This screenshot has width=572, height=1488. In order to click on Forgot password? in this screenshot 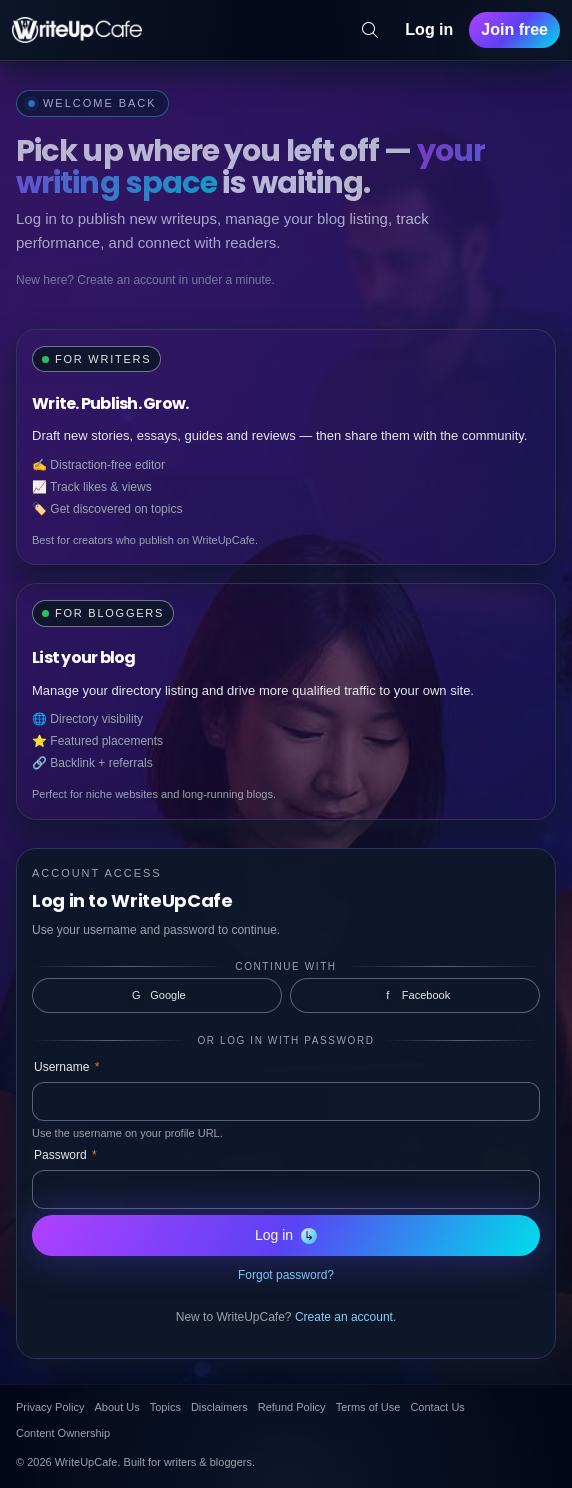, I will do `click(286, 1275)`.